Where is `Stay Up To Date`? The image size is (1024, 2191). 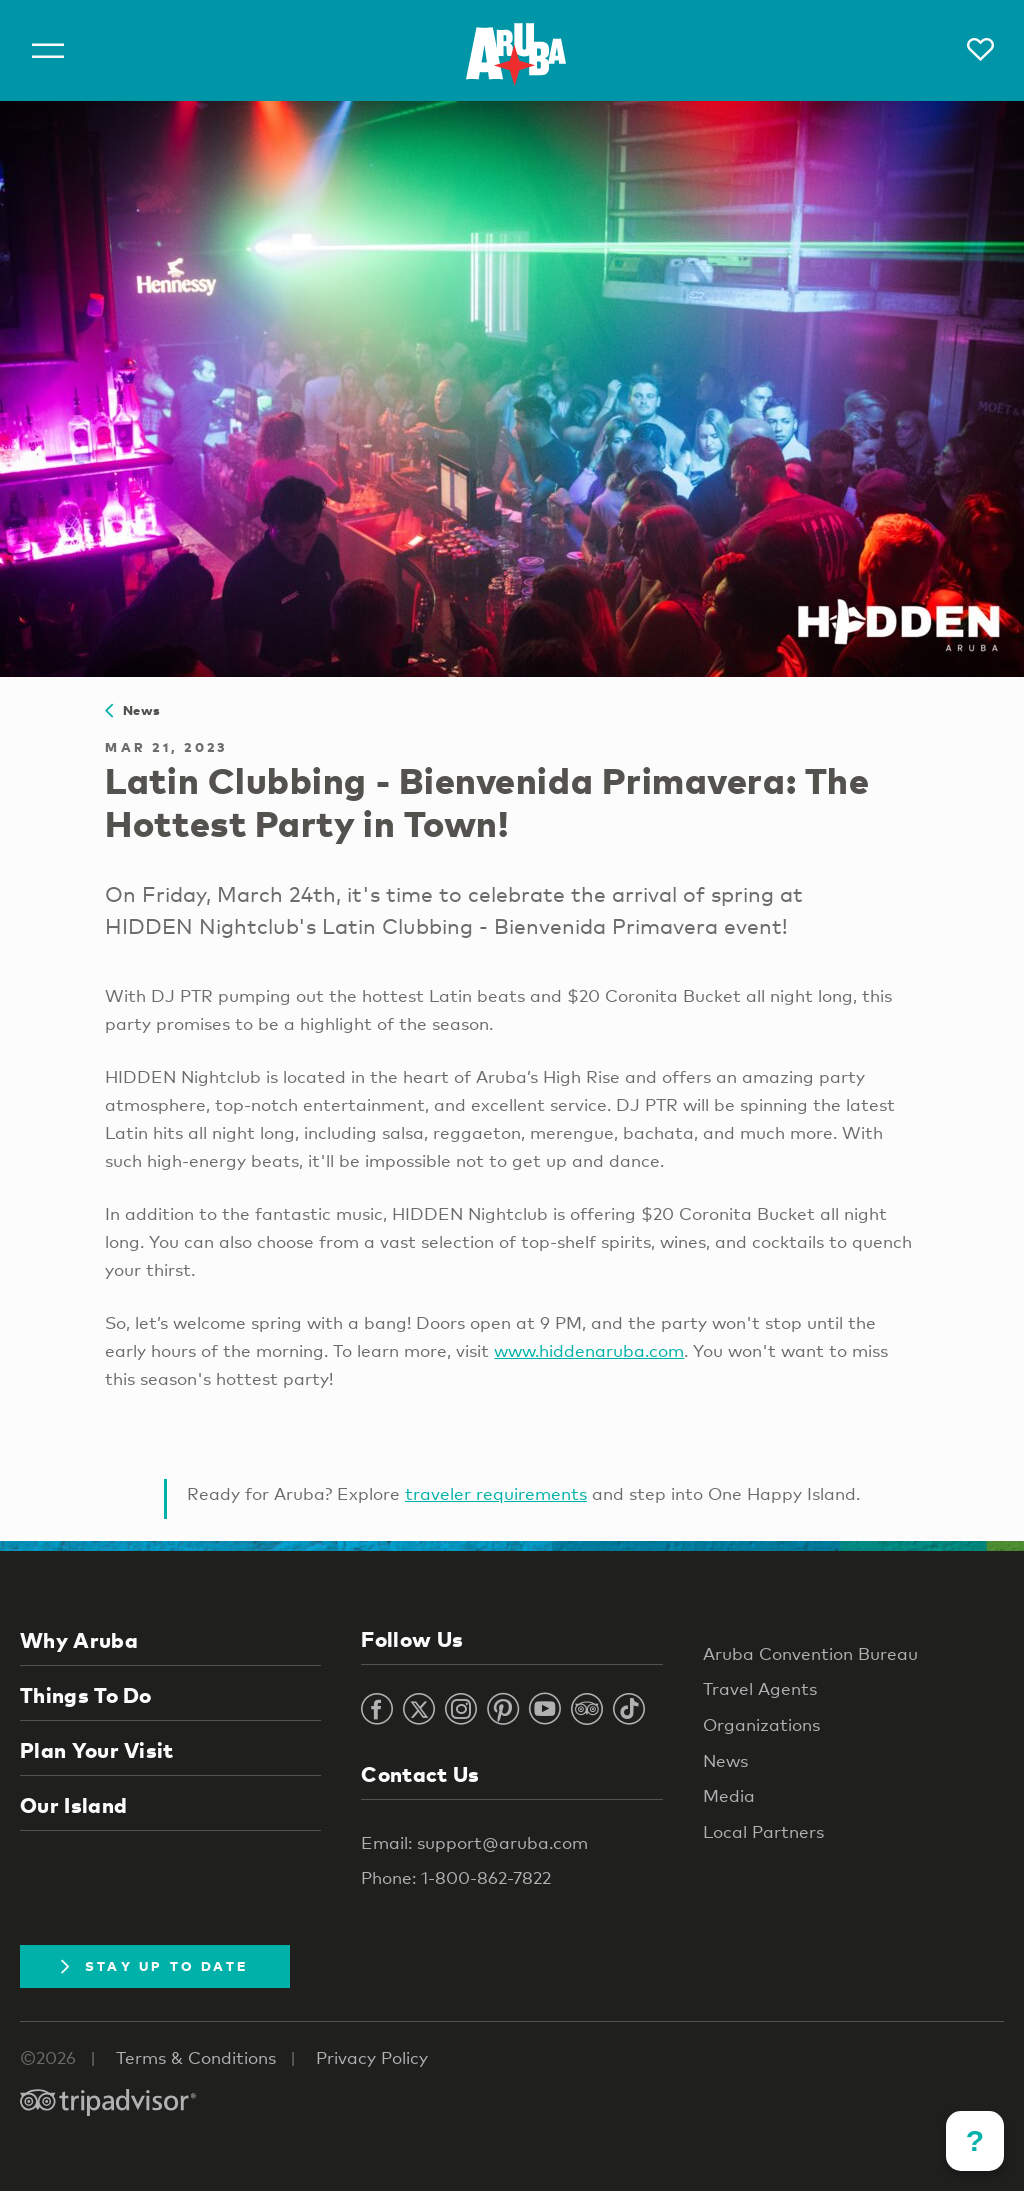 Stay Up To Date is located at coordinates (155, 1966).